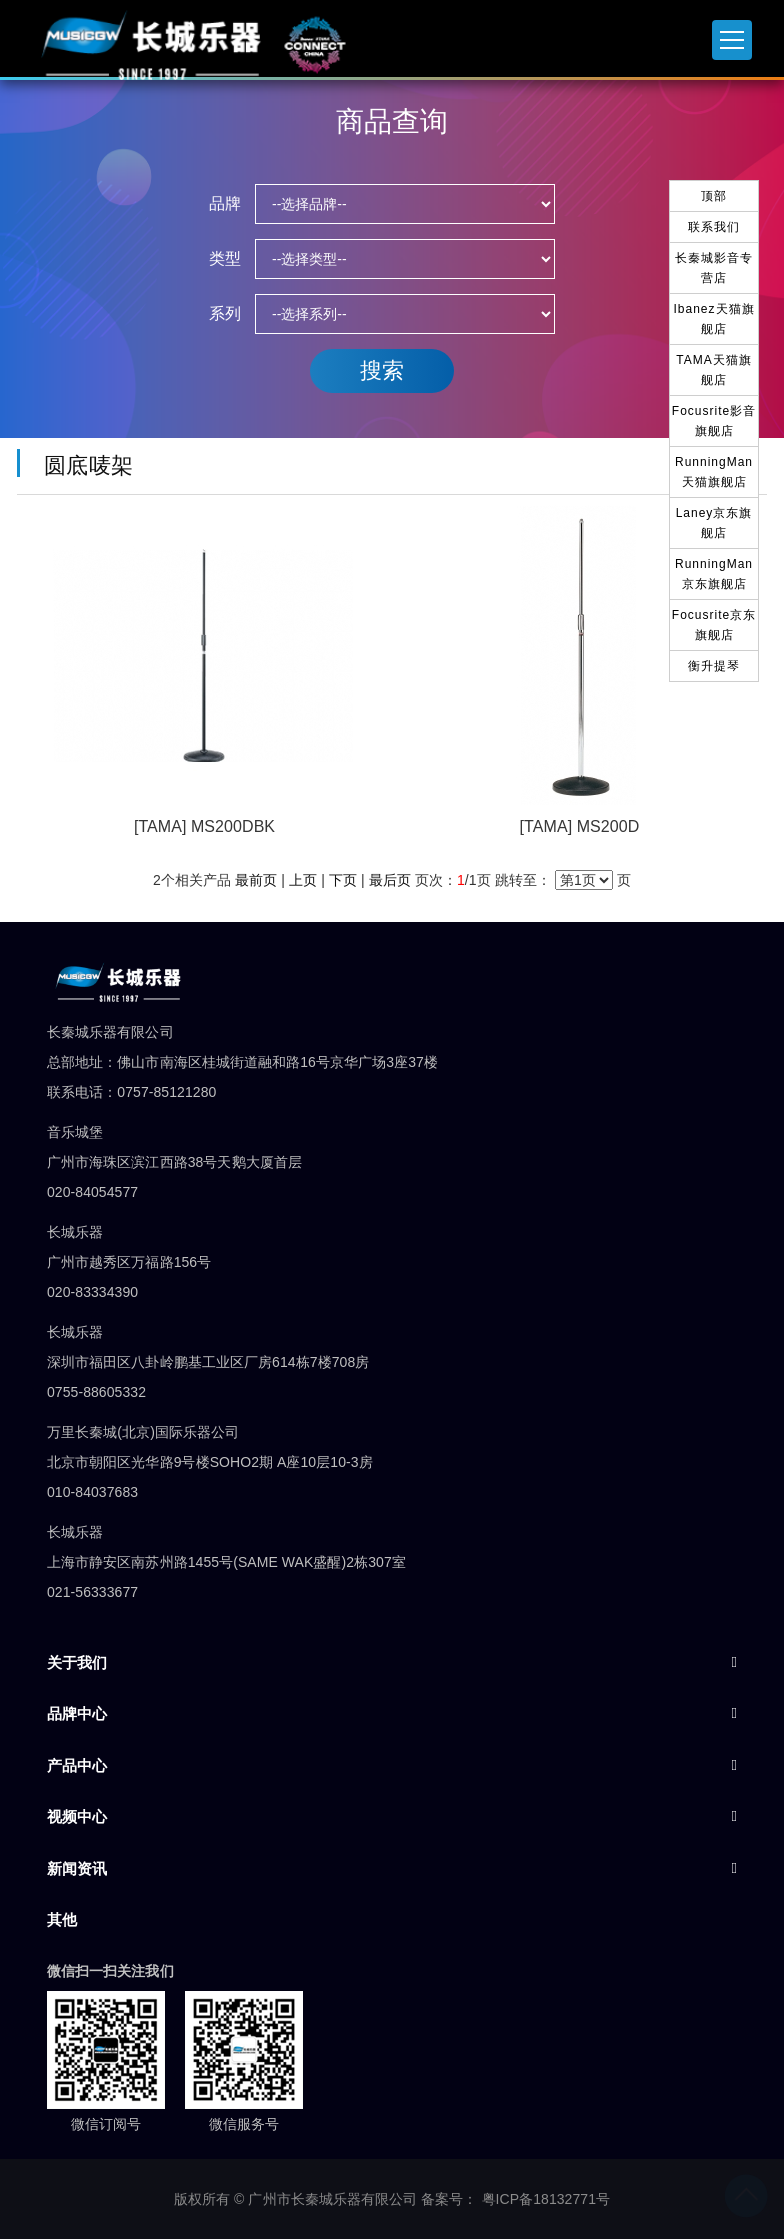 The width and height of the screenshot is (784, 2239). I want to click on 视频中心, so click(77, 1816).